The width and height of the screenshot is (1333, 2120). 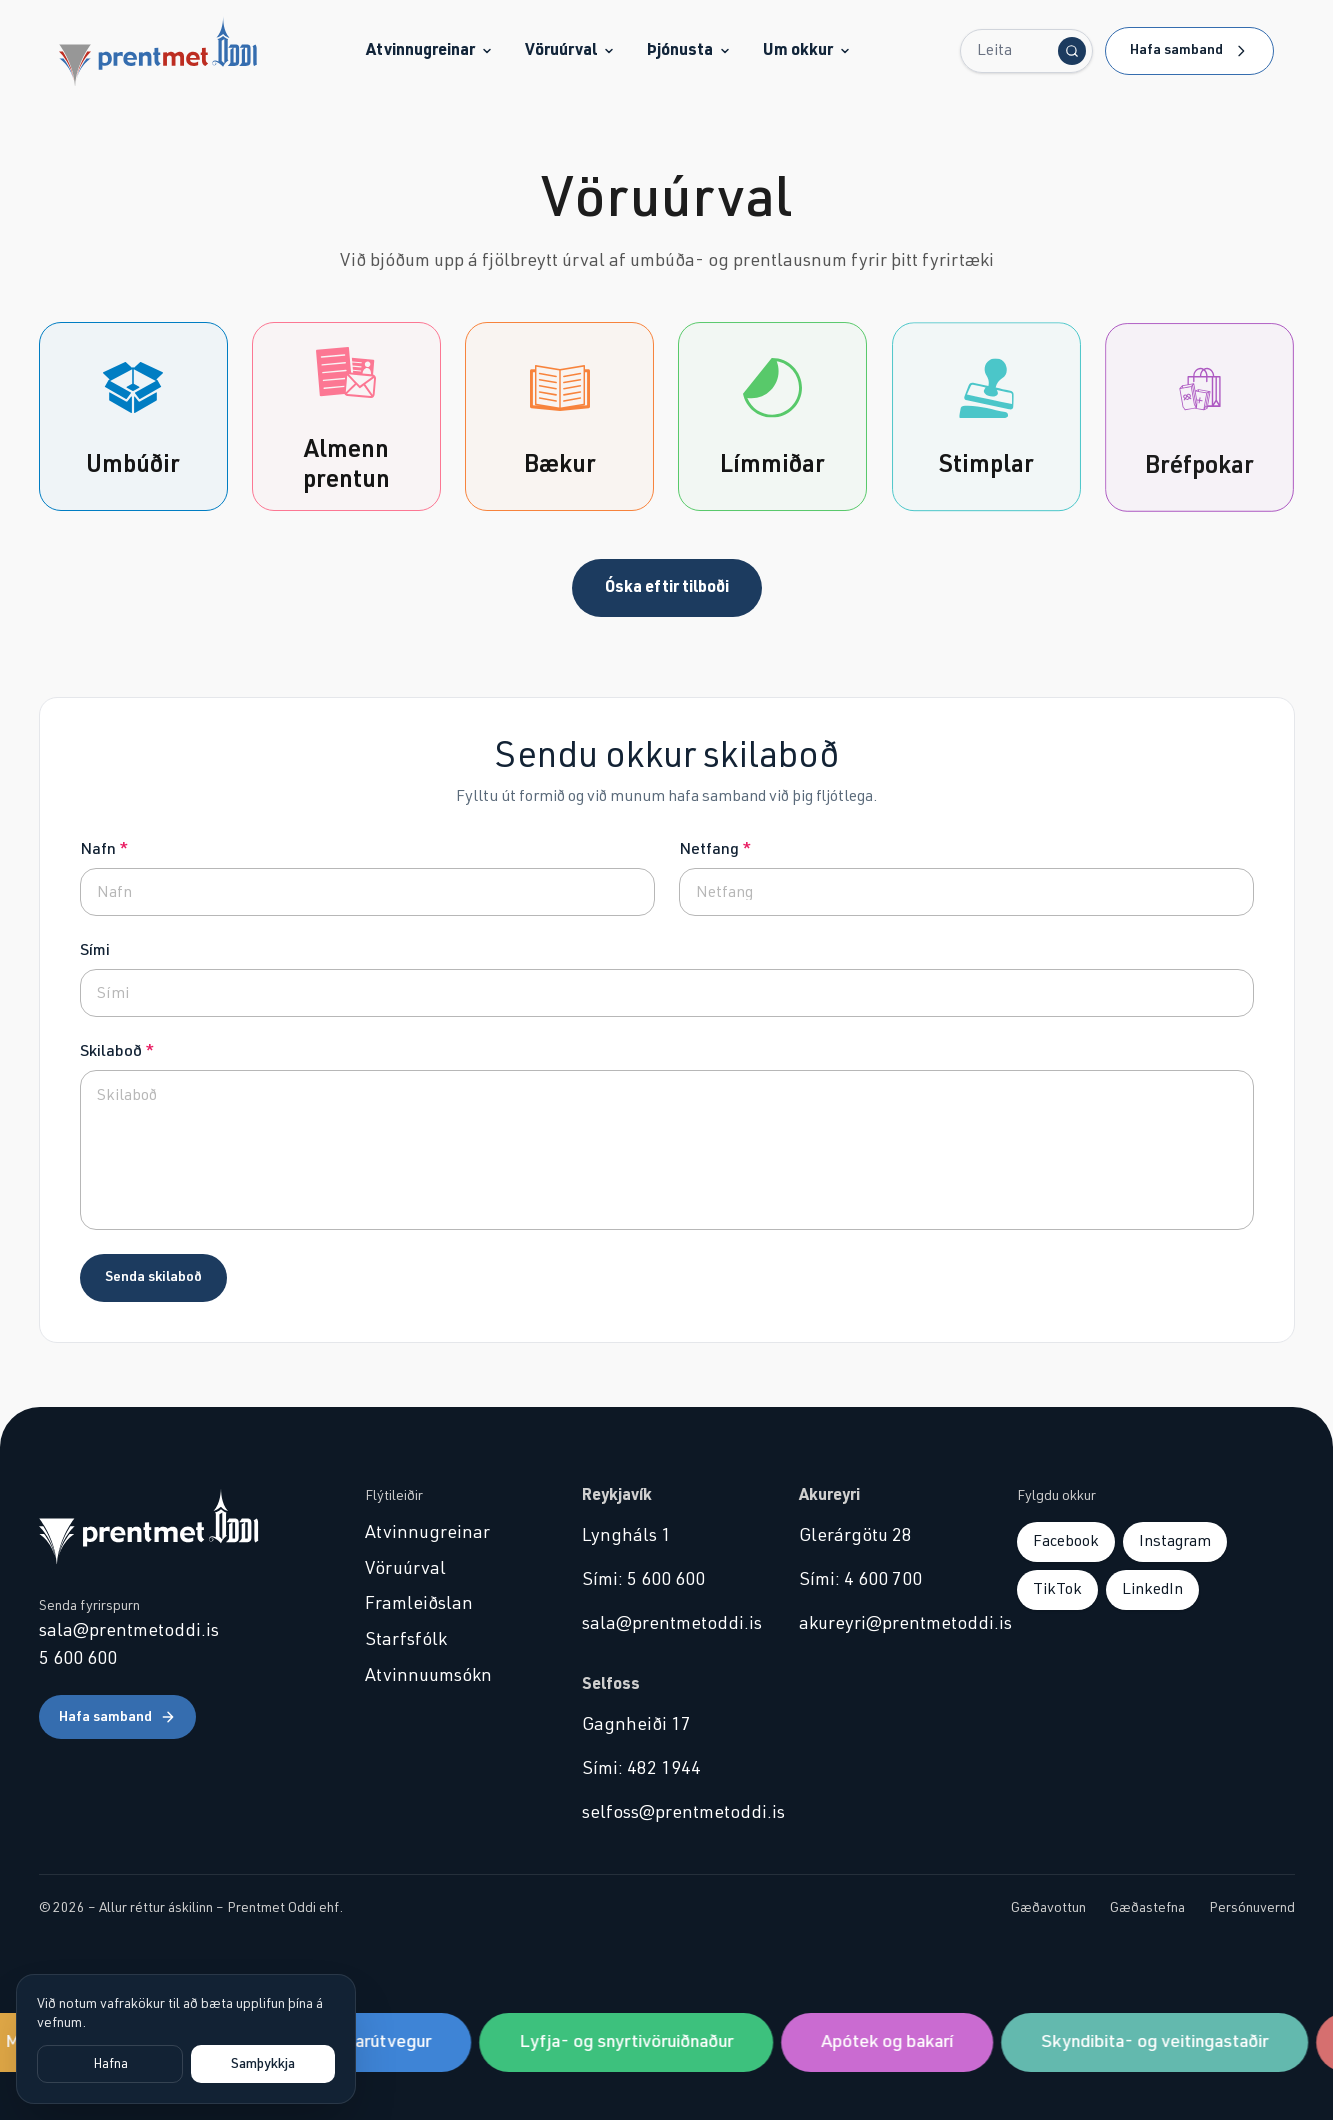 What do you see at coordinates (406, 1640) in the screenshot?
I see `Starfsfólk` at bounding box center [406, 1640].